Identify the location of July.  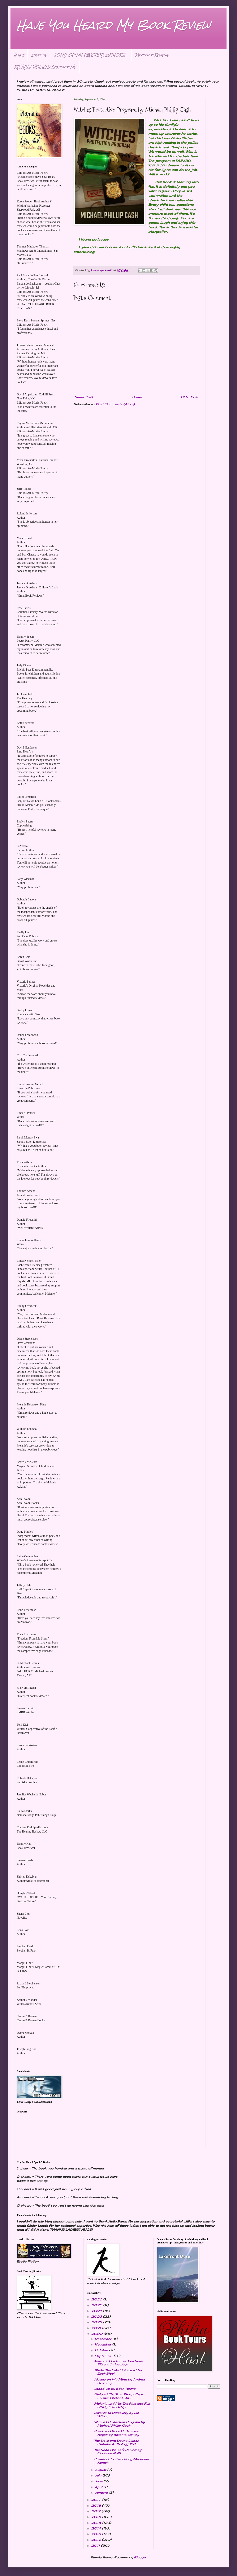
(98, 2475).